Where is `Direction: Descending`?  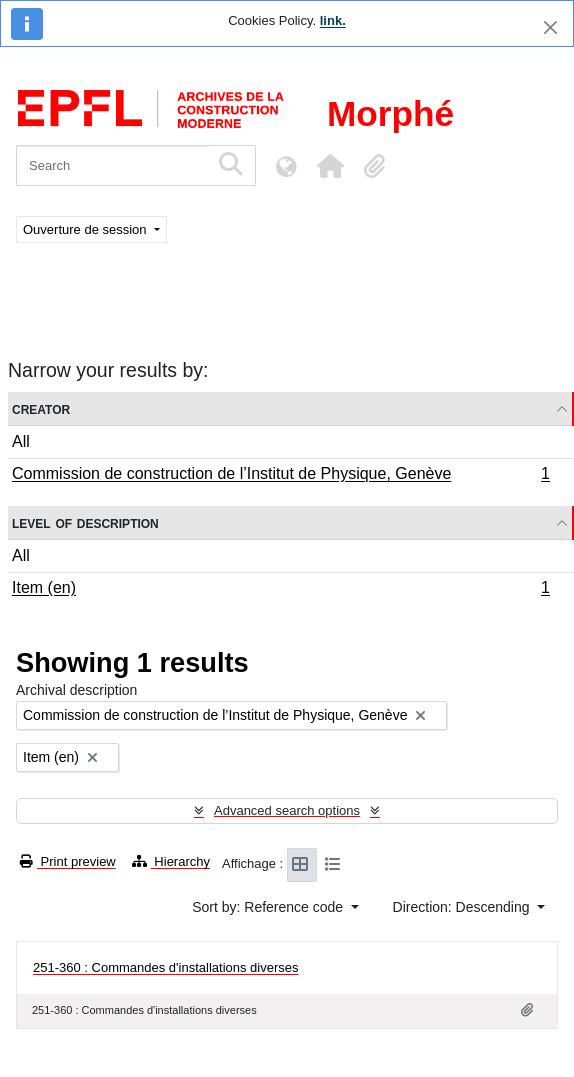
Direction: Descending is located at coordinates (463, 907).